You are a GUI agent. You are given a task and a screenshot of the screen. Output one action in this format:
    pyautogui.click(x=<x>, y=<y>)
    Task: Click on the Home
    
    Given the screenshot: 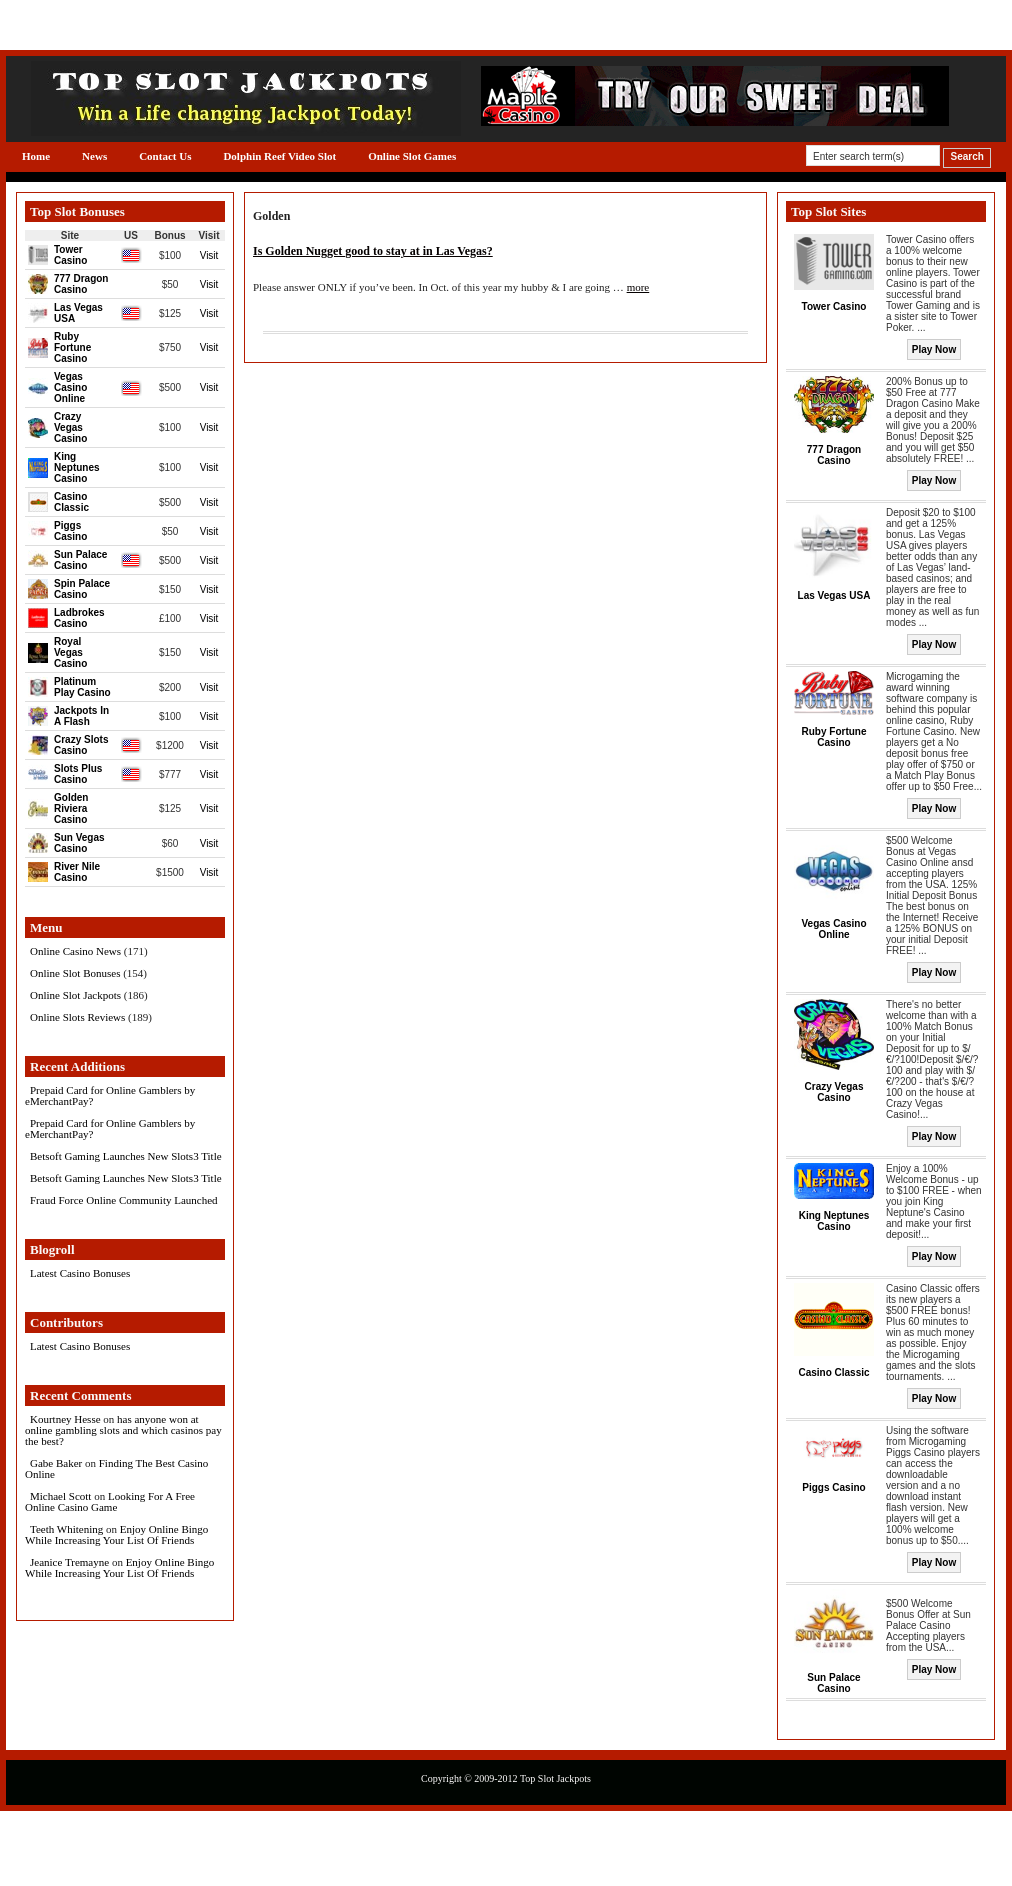 What is the action you would take?
    pyautogui.click(x=36, y=156)
    